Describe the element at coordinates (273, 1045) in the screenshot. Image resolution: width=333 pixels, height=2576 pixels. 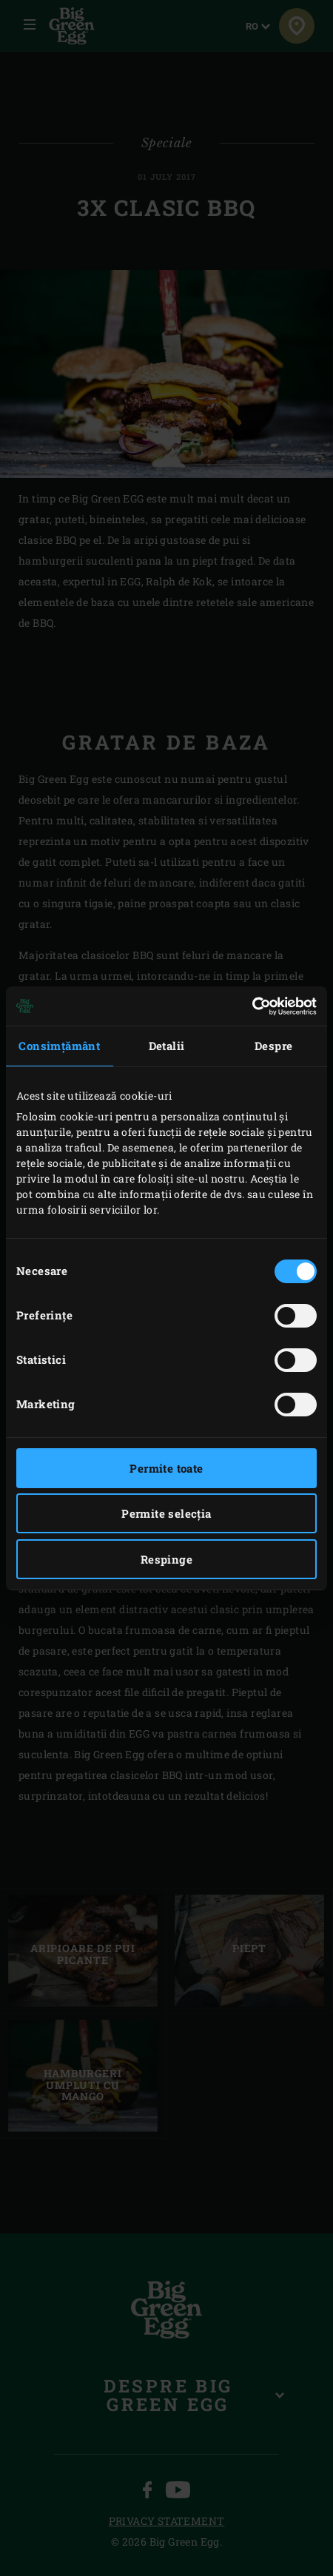
I see `Despre [tab]` at that location.